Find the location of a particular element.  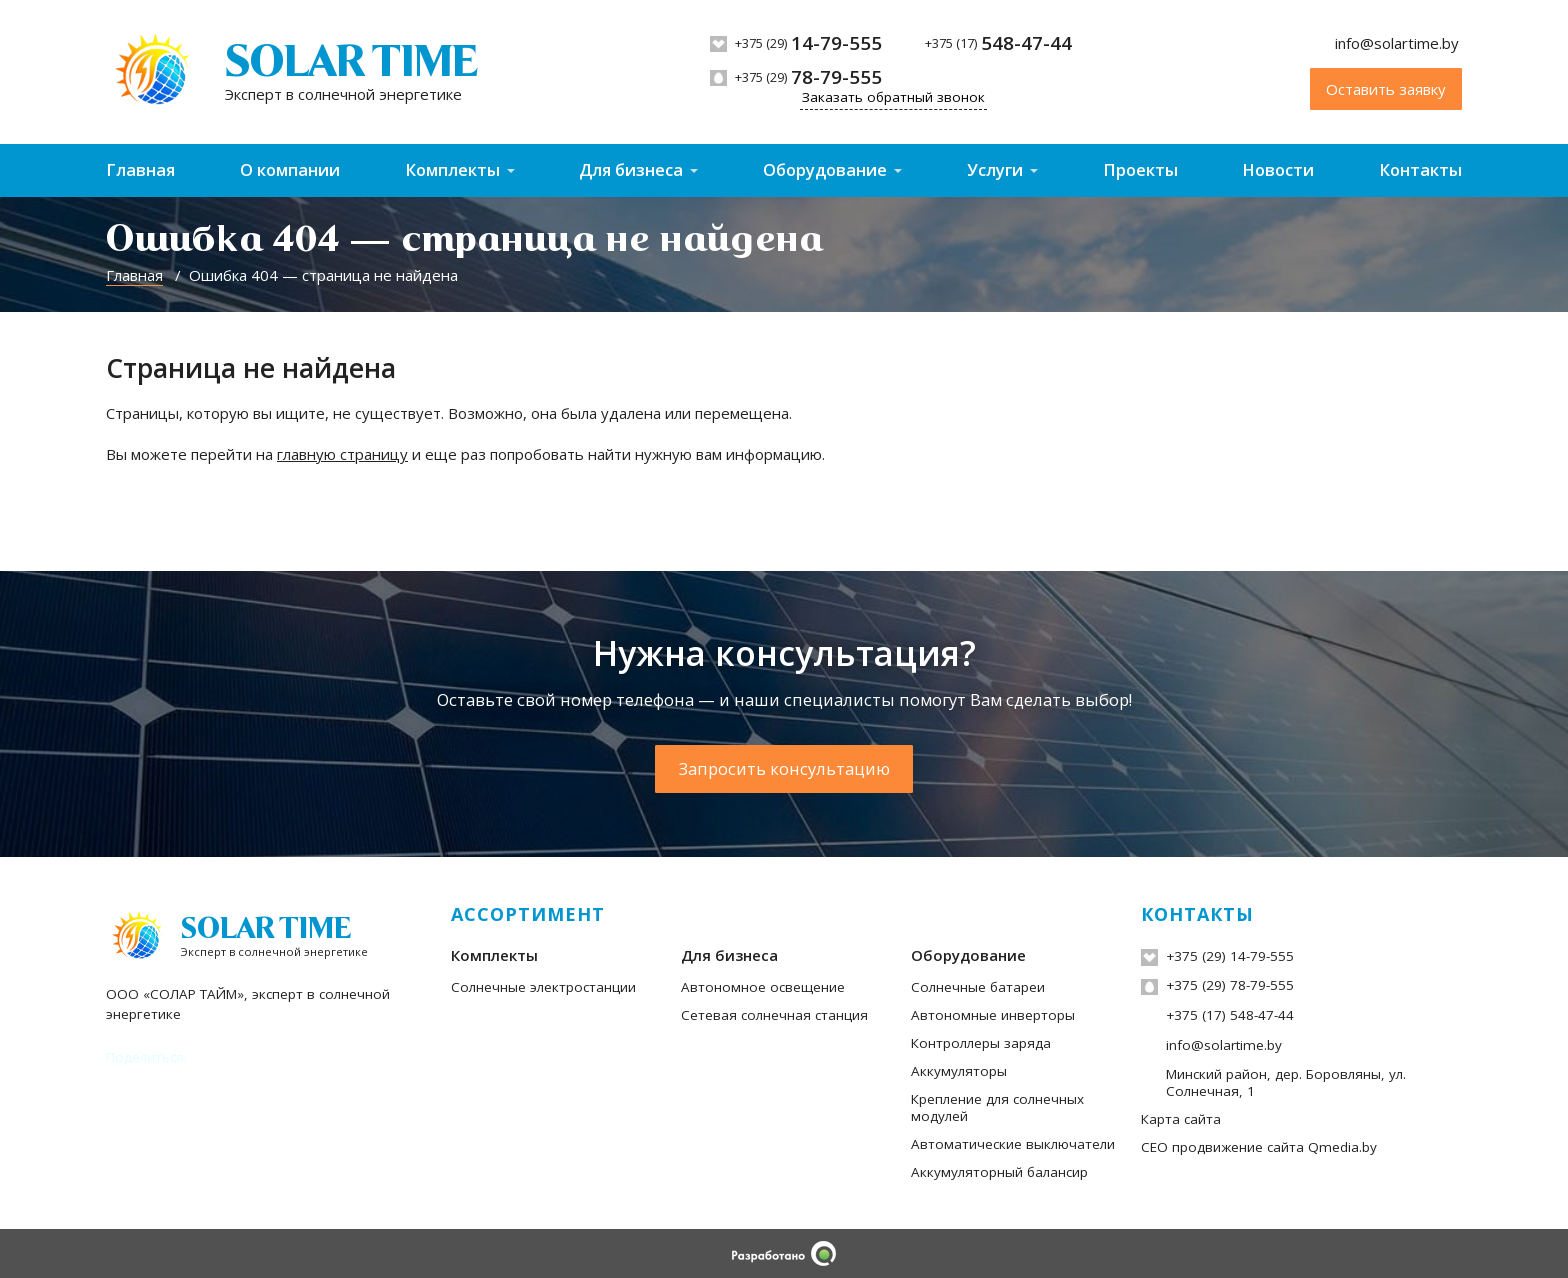

Услуги is located at coordinates (995, 169).